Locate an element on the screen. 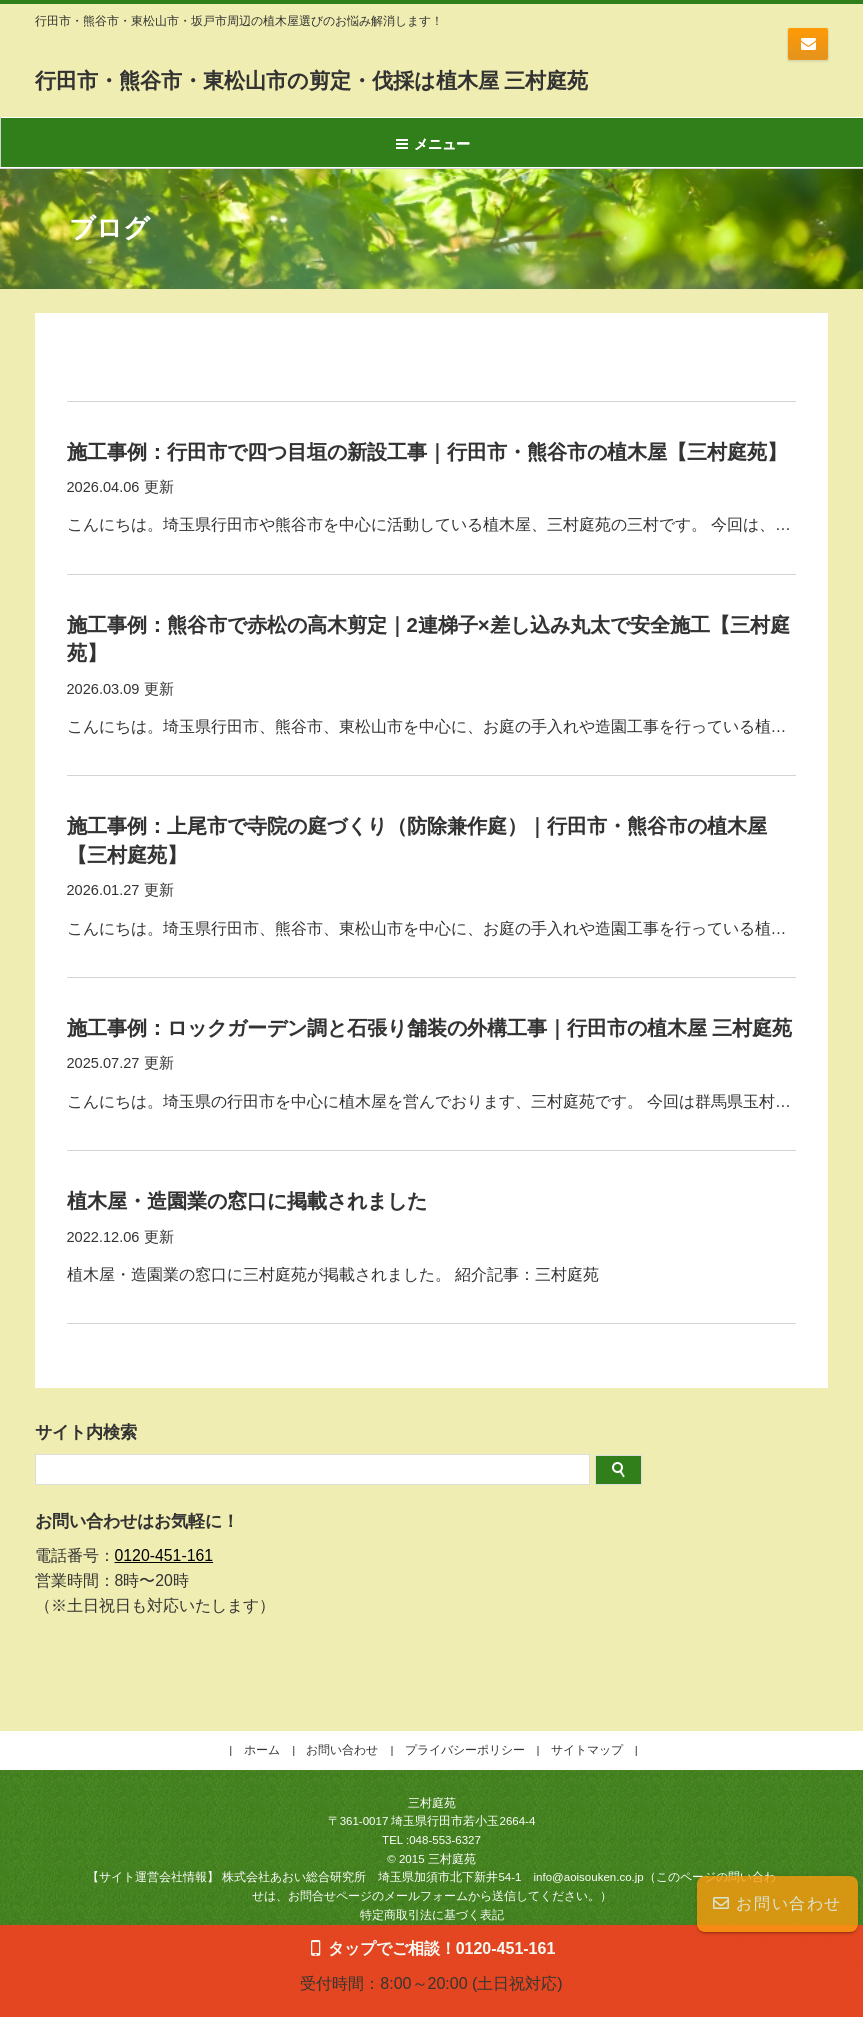  行田市・熊谷市・東松山市の剪定・伐採は植木屋 三村庭苑 is located at coordinates (390, 79).